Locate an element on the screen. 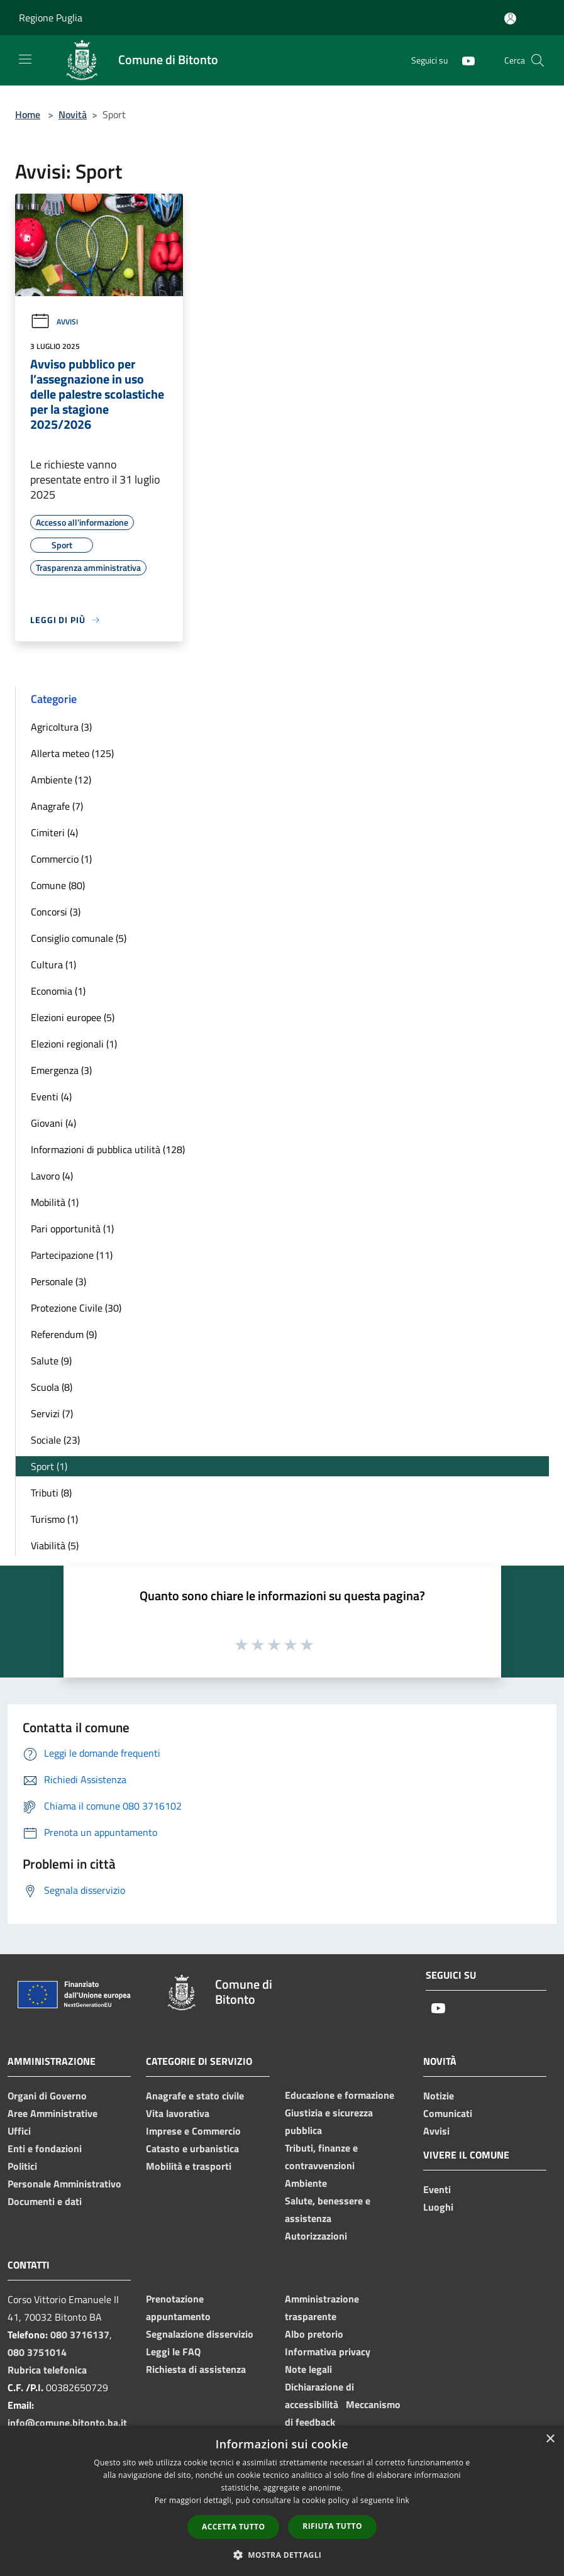  [Cerca] is located at coordinates (537, 60).